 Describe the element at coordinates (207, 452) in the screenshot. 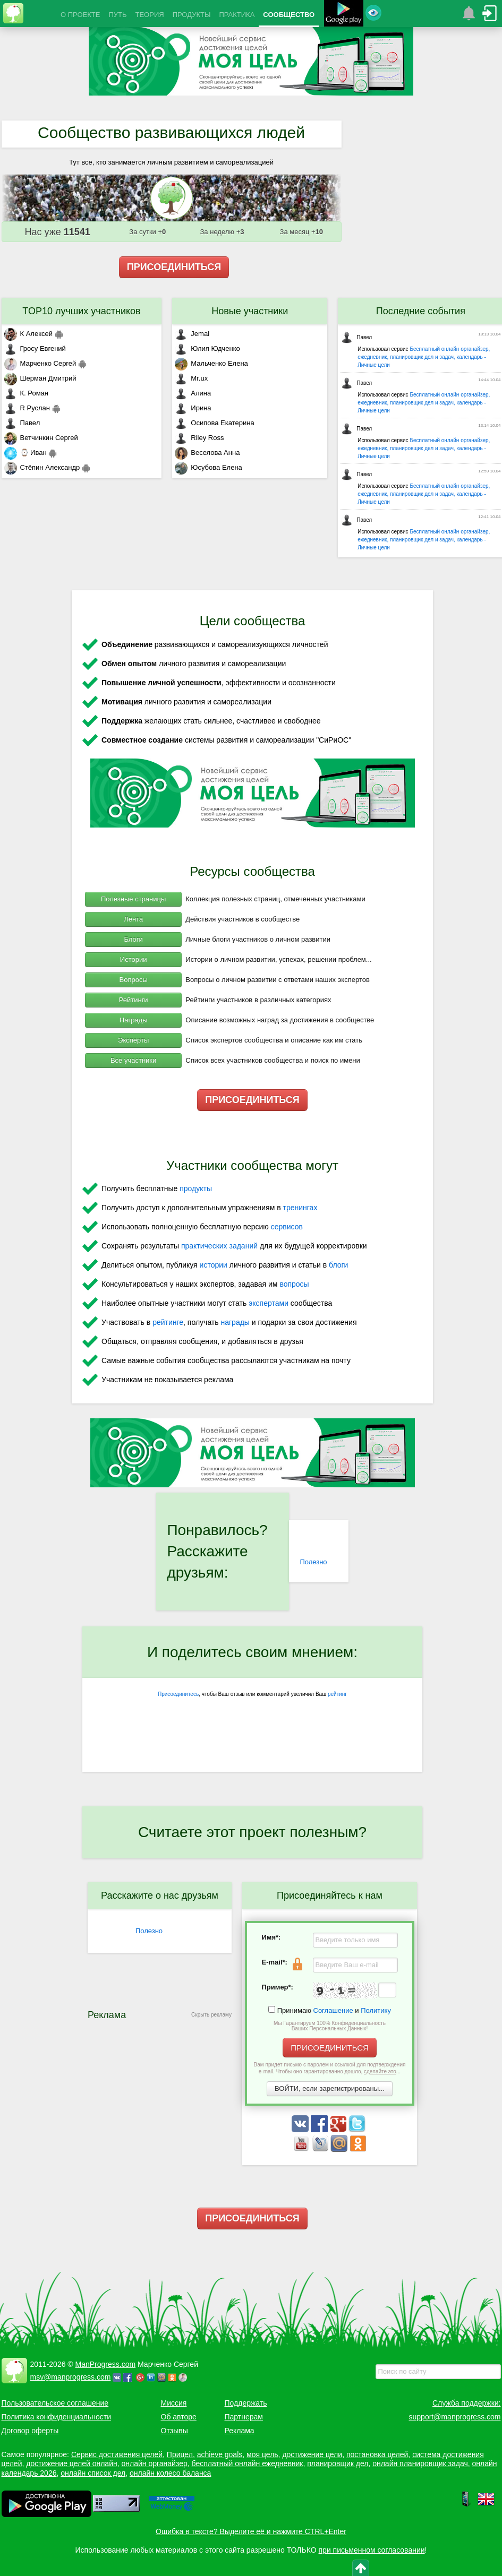

I see `Веселова Анна` at that location.